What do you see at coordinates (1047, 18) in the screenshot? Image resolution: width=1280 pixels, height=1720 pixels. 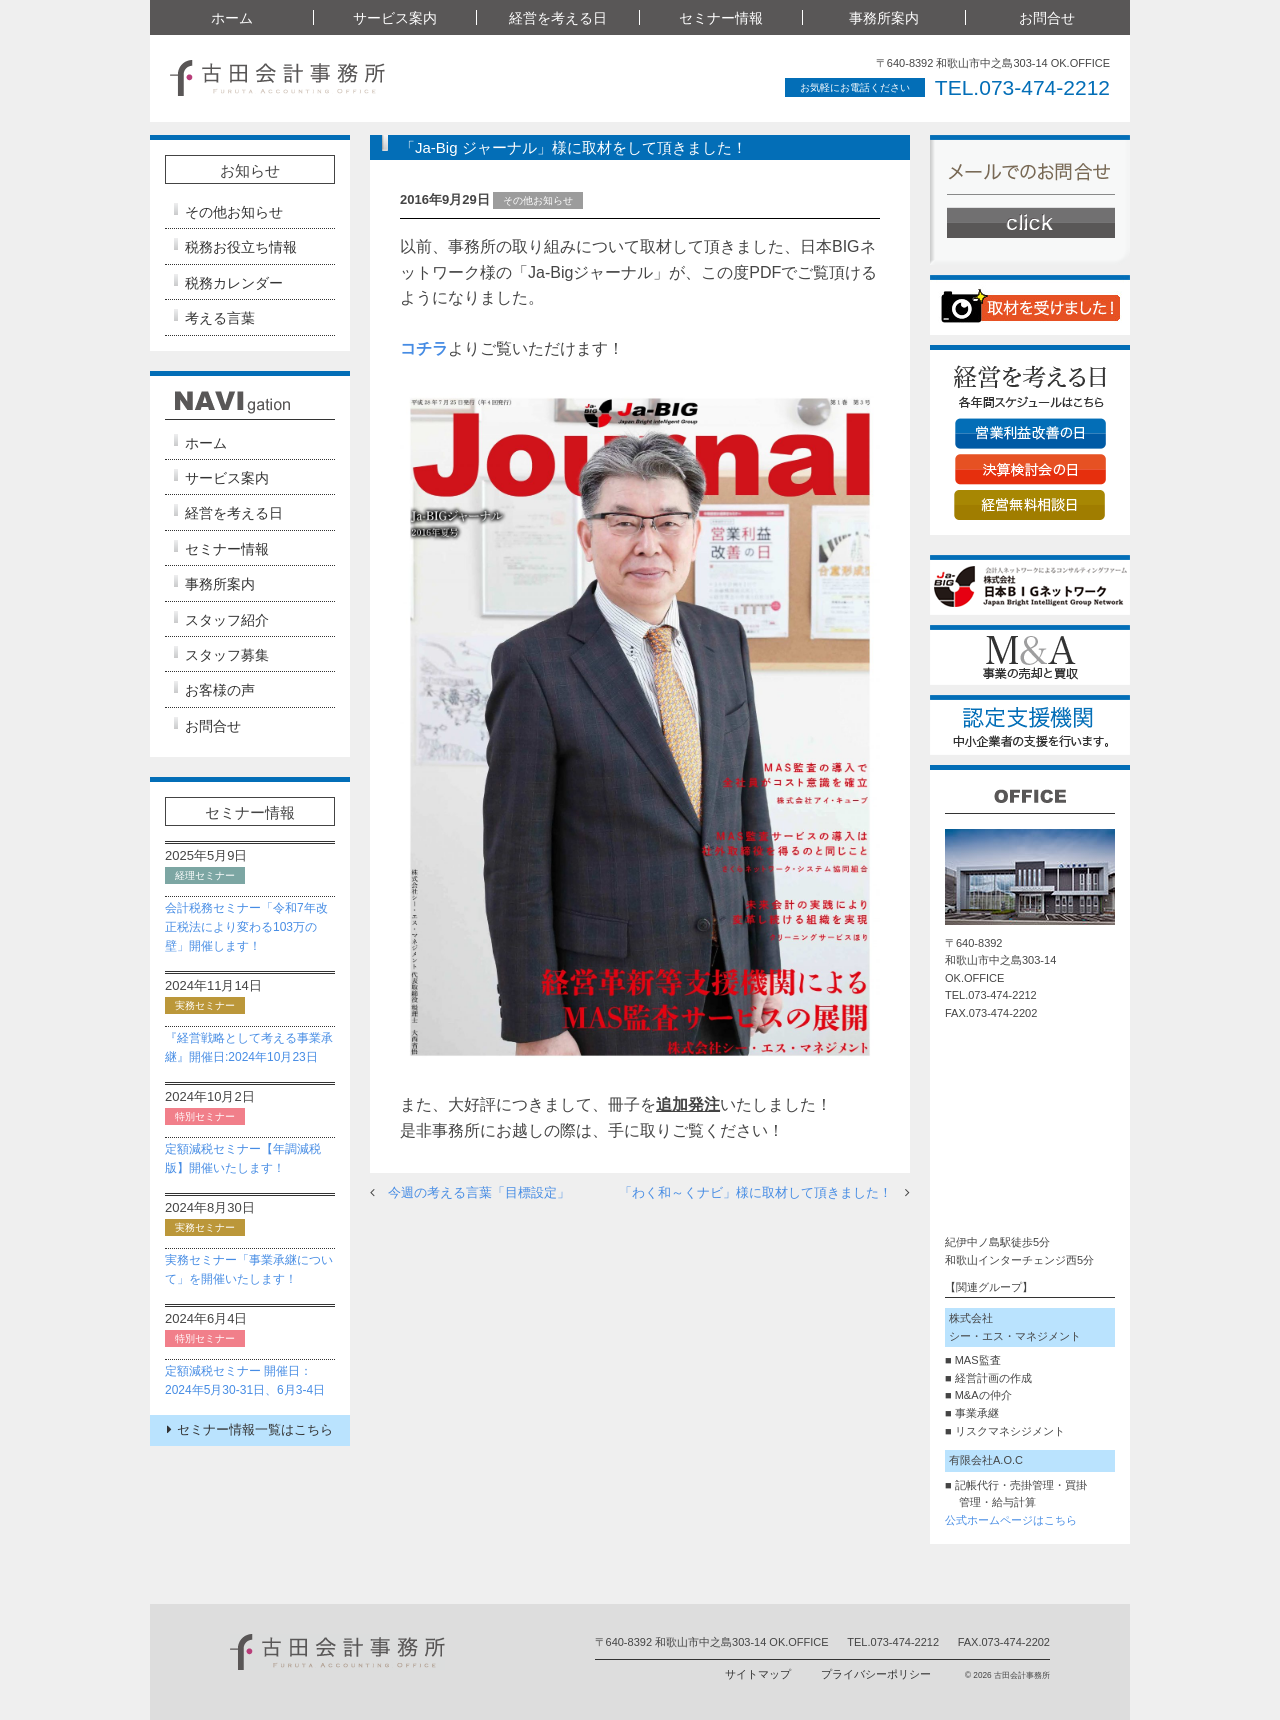 I see `お問合せ` at bounding box center [1047, 18].